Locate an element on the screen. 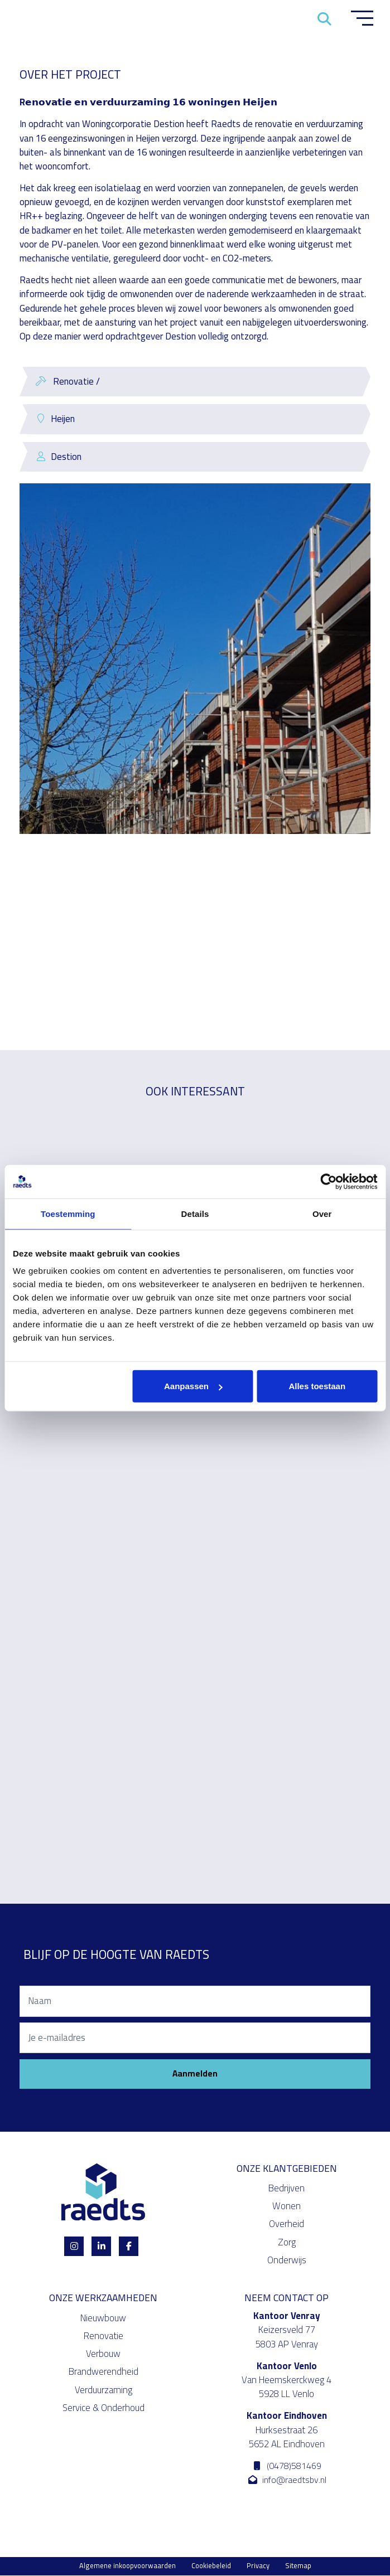 The height and width of the screenshot is (2576, 390). Cookiebeleid is located at coordinates (211, 2566).